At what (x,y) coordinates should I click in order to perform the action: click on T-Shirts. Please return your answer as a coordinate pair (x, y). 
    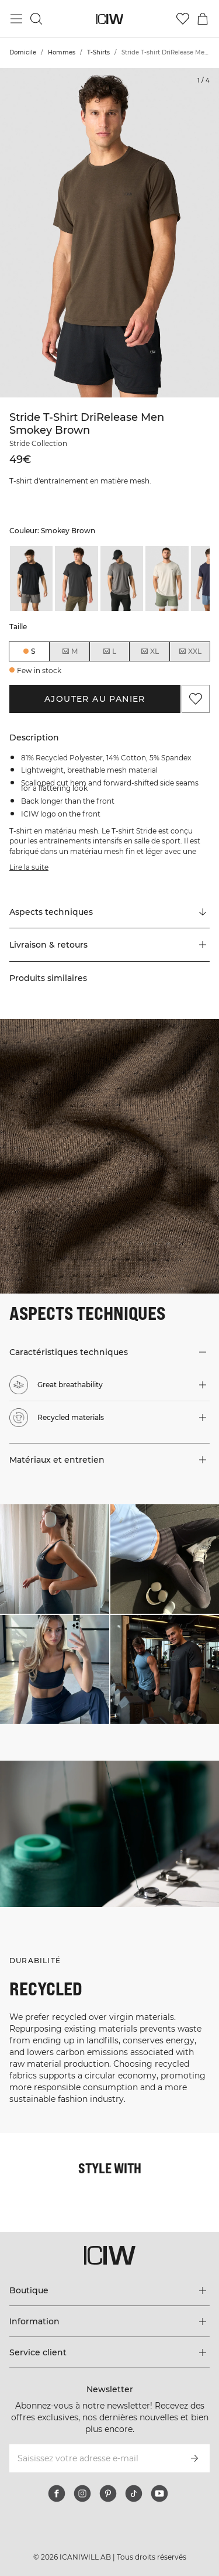
    Looking at the image, I should click on (98, 52).